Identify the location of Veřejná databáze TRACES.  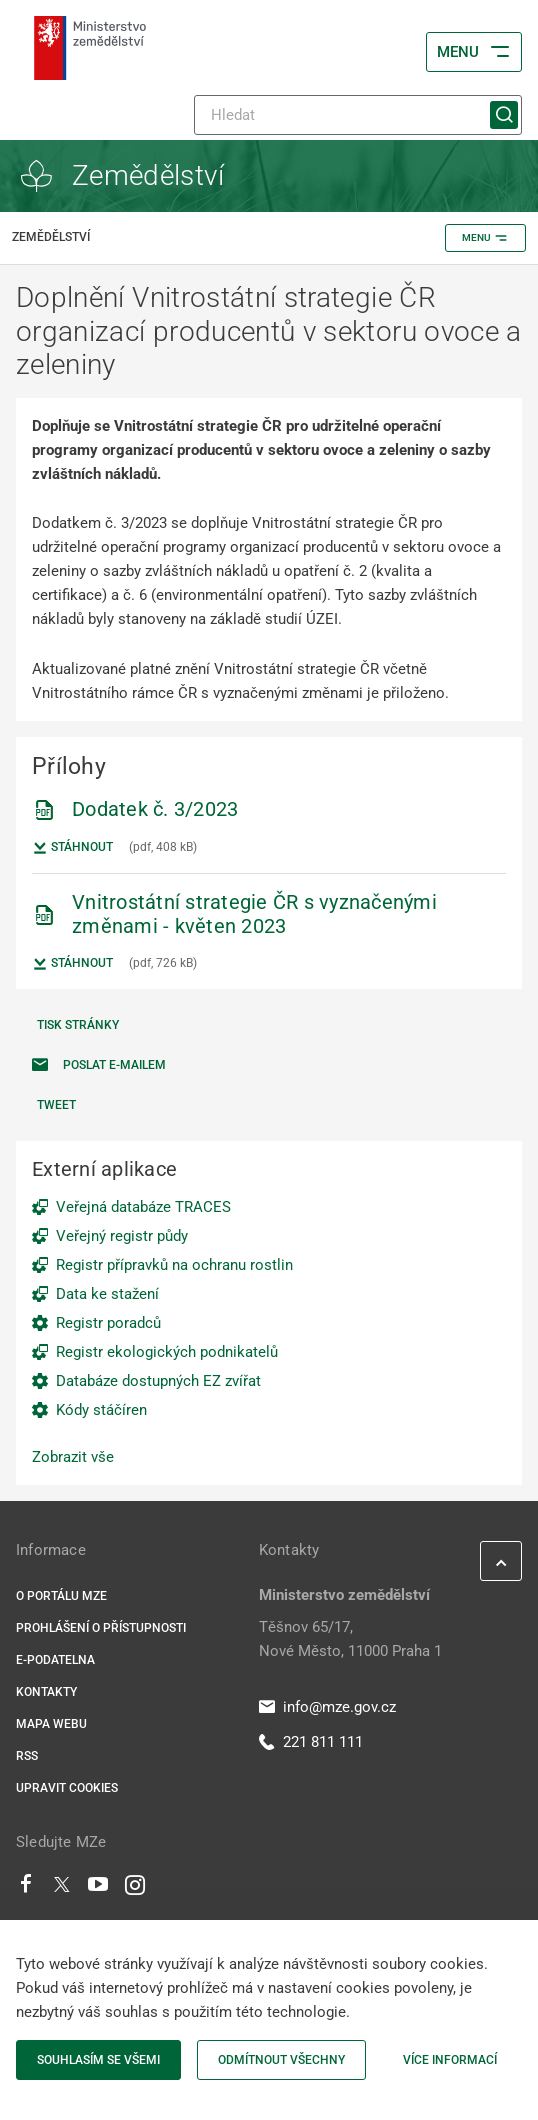
(143, 1207).